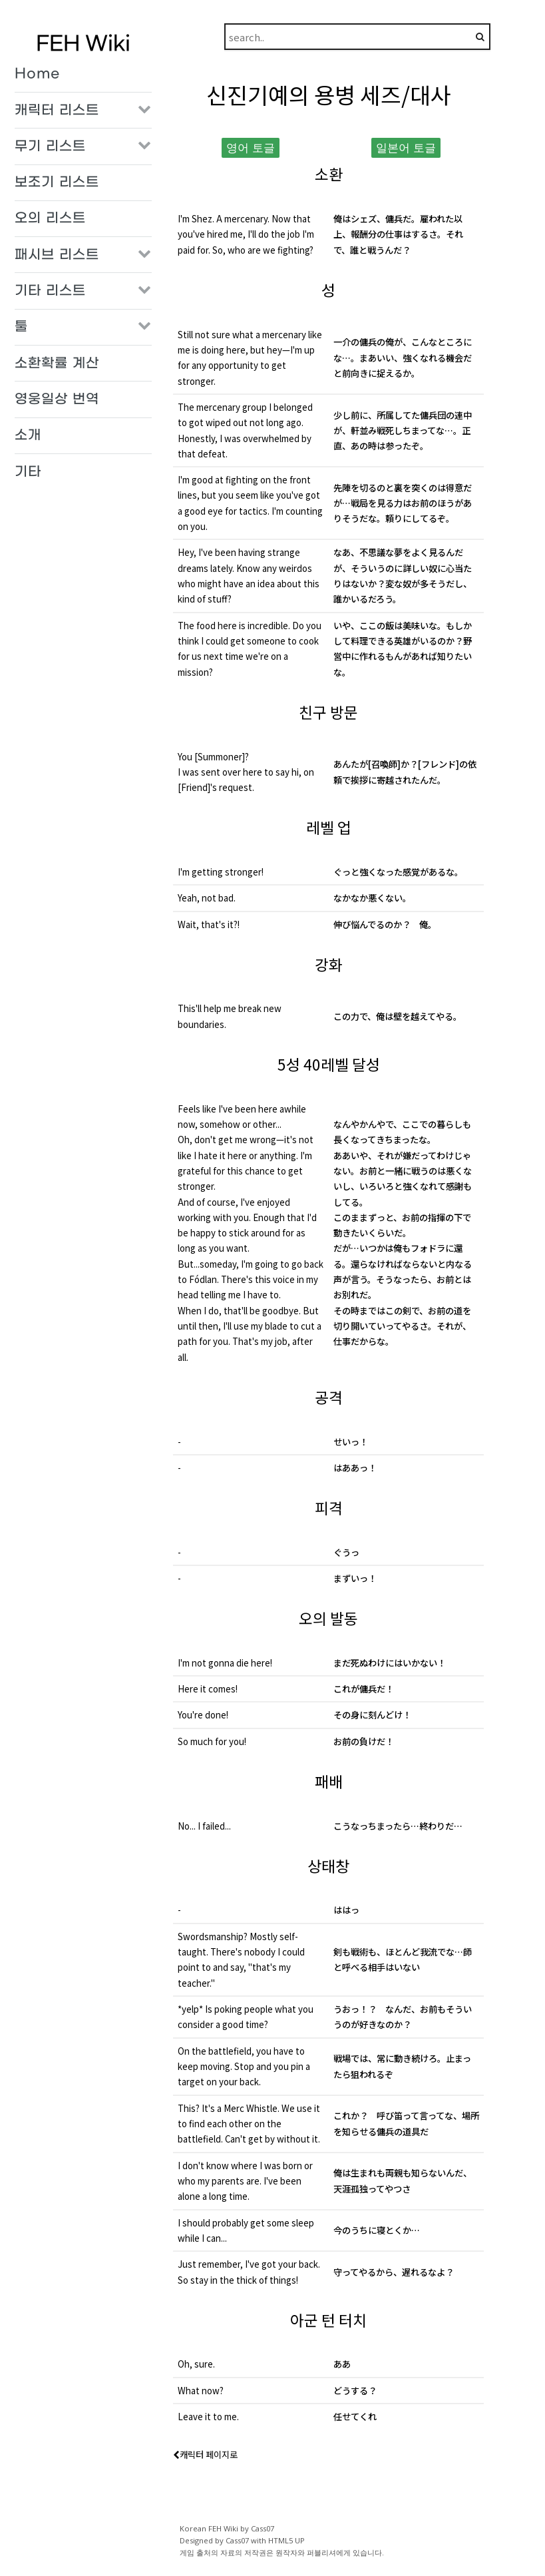  What do you see at coordinates (83, 44) in the screenshot?
I see `FEH Wiki` at bounding box center [83, 44].